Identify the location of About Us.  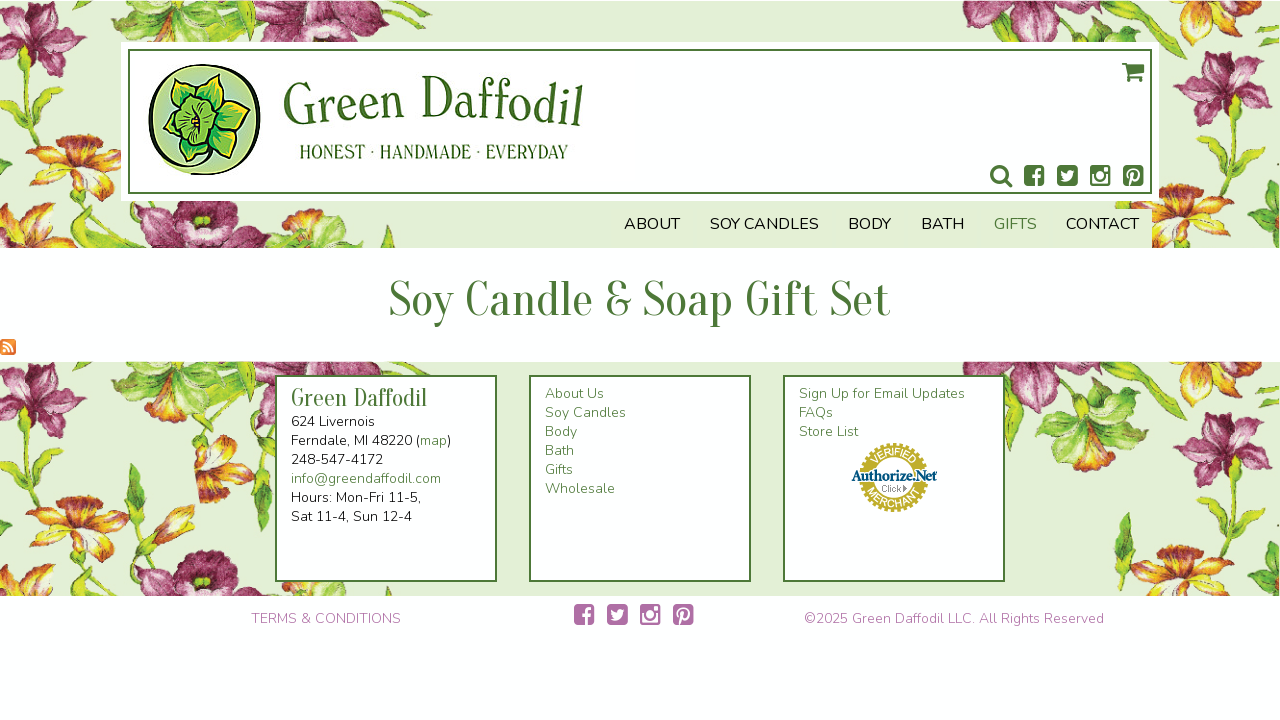
(574, 393).